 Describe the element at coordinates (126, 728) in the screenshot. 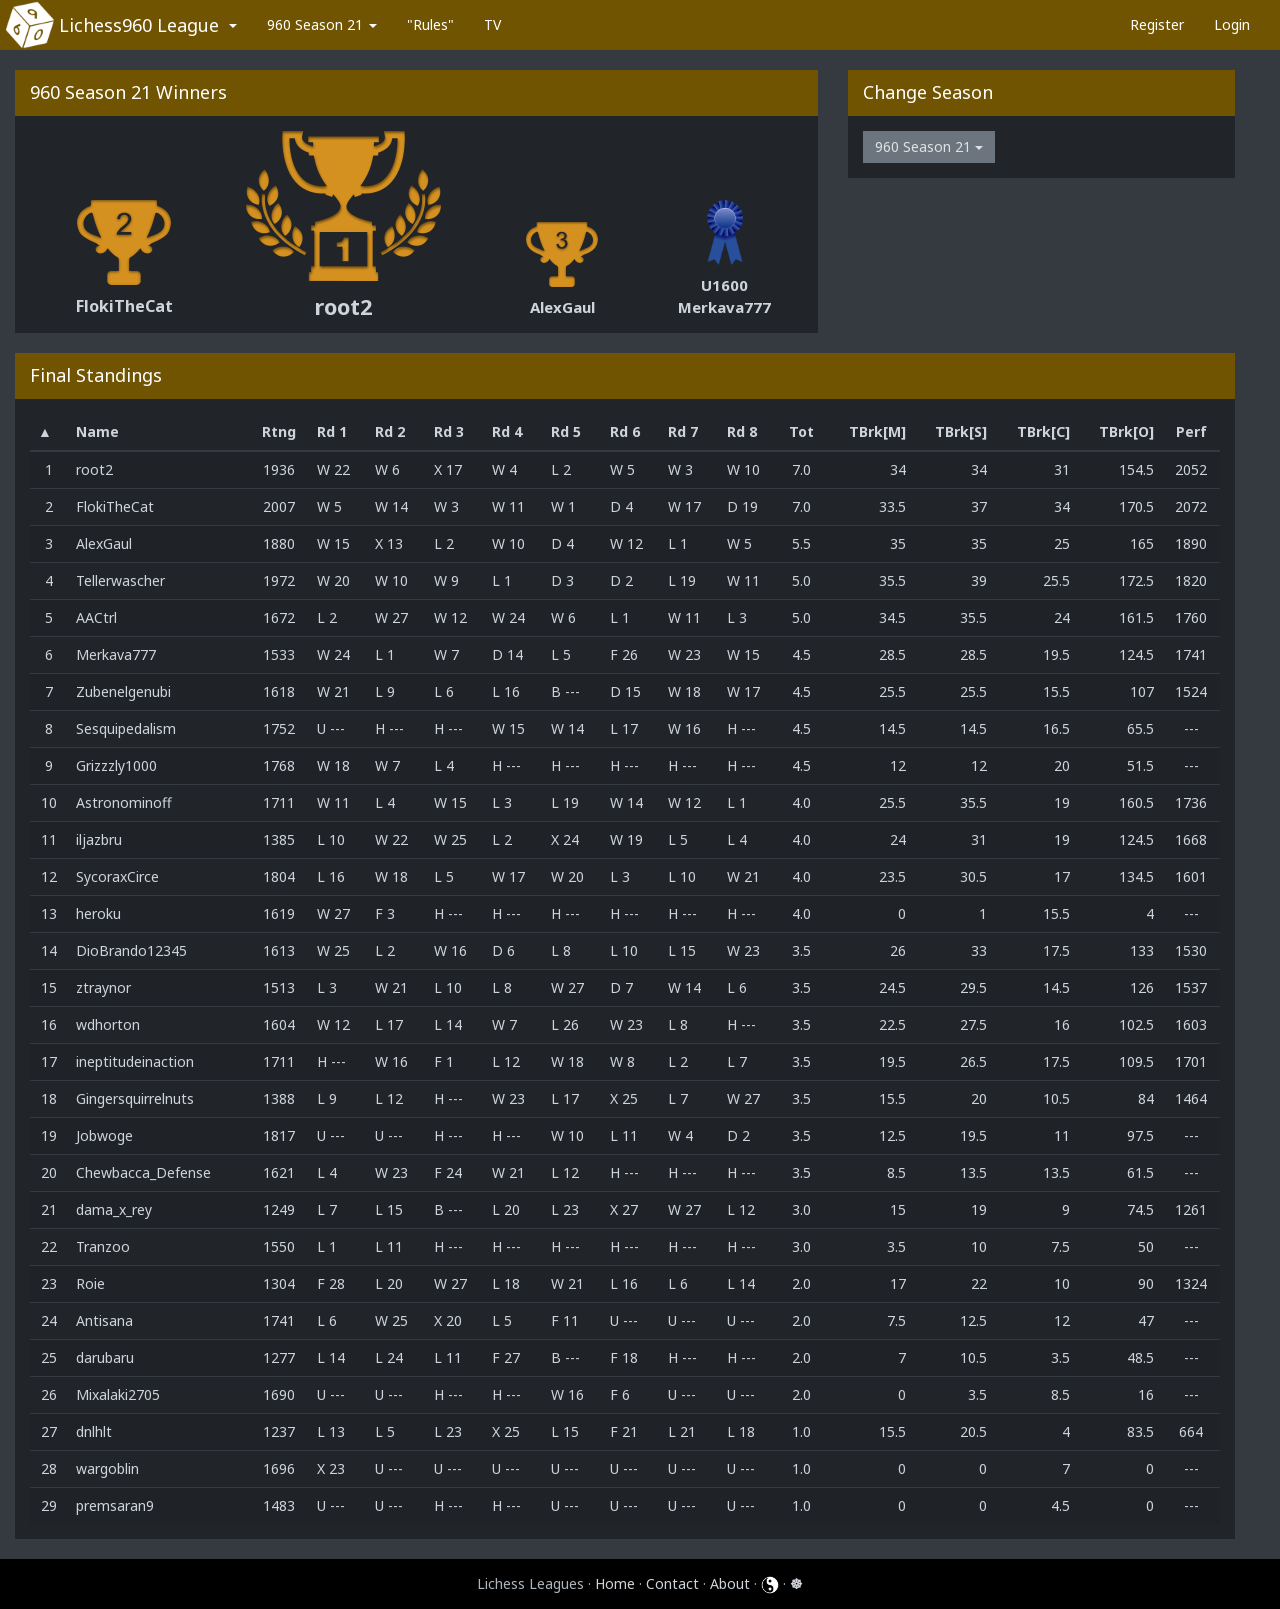

I see `Sesquipedalism` at that location.